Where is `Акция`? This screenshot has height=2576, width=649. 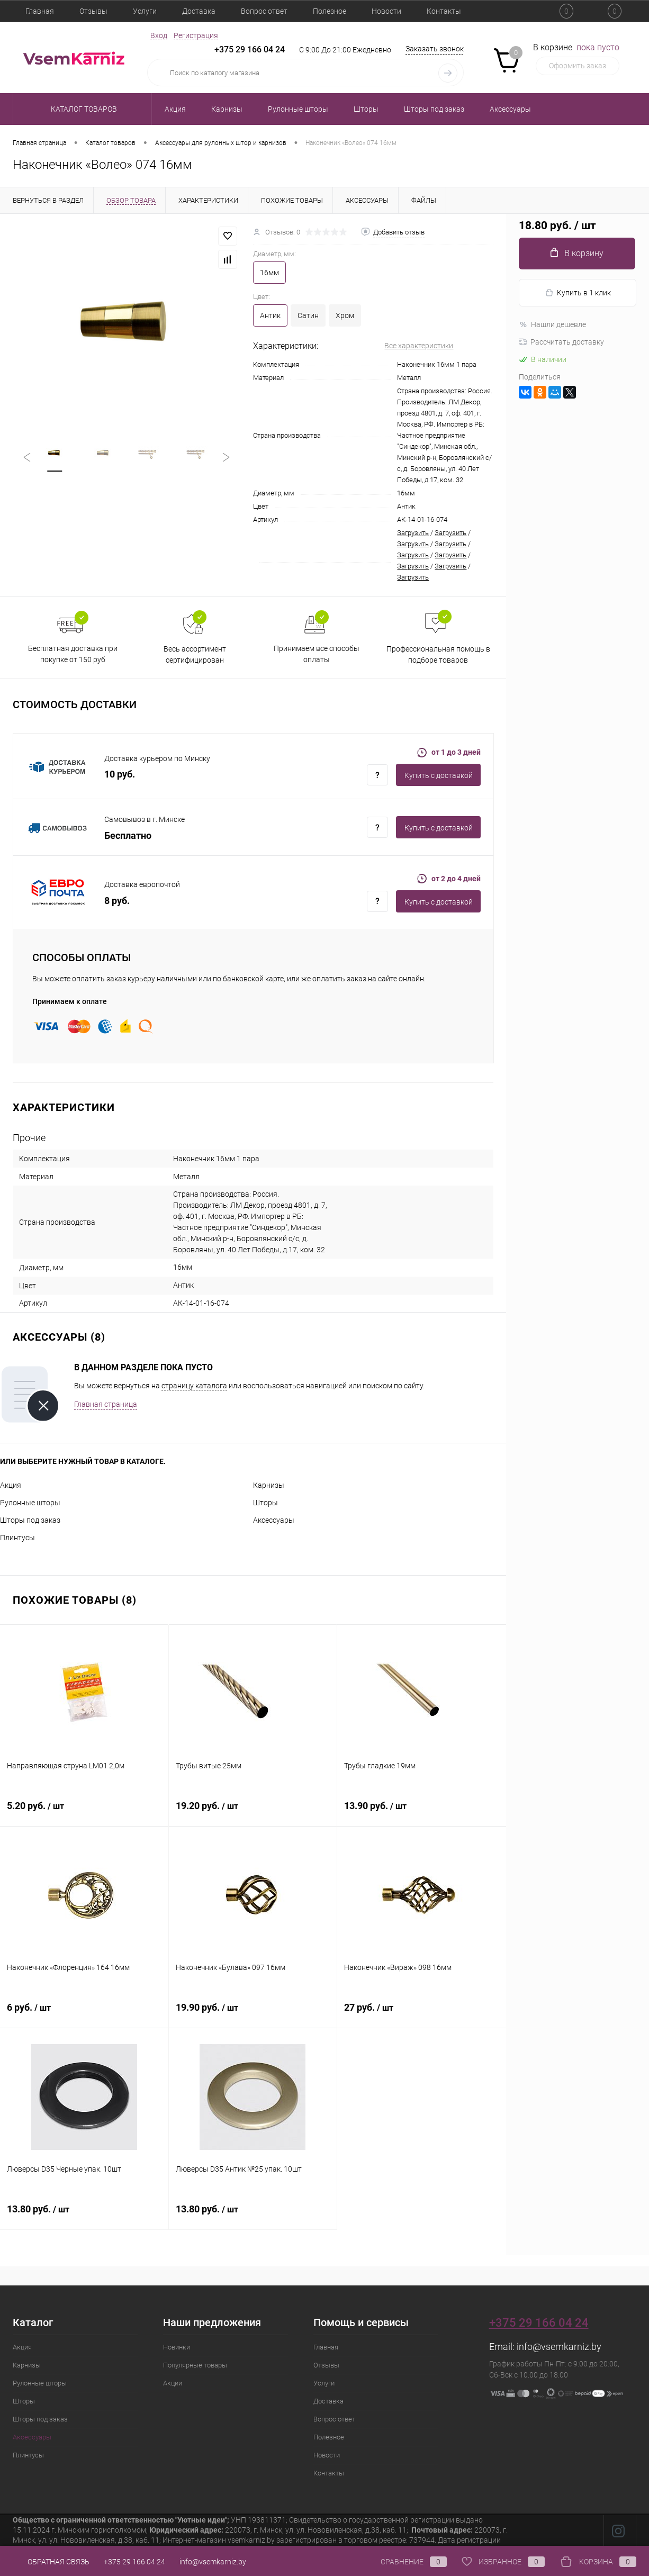
Акция is located at coordinates (10, 1485).